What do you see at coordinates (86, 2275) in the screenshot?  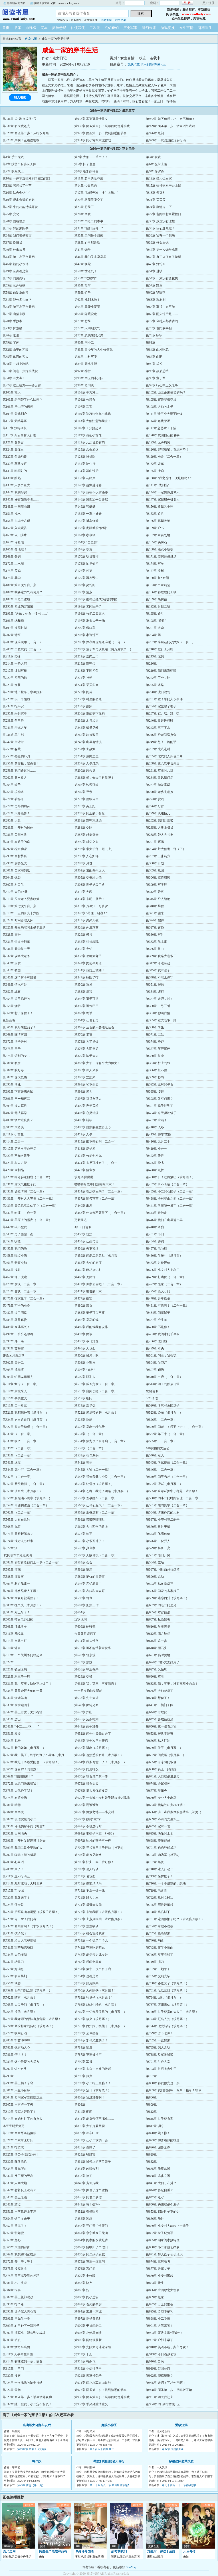 I see `第879章 丰收啦！` at bounding box center [86, 2275].